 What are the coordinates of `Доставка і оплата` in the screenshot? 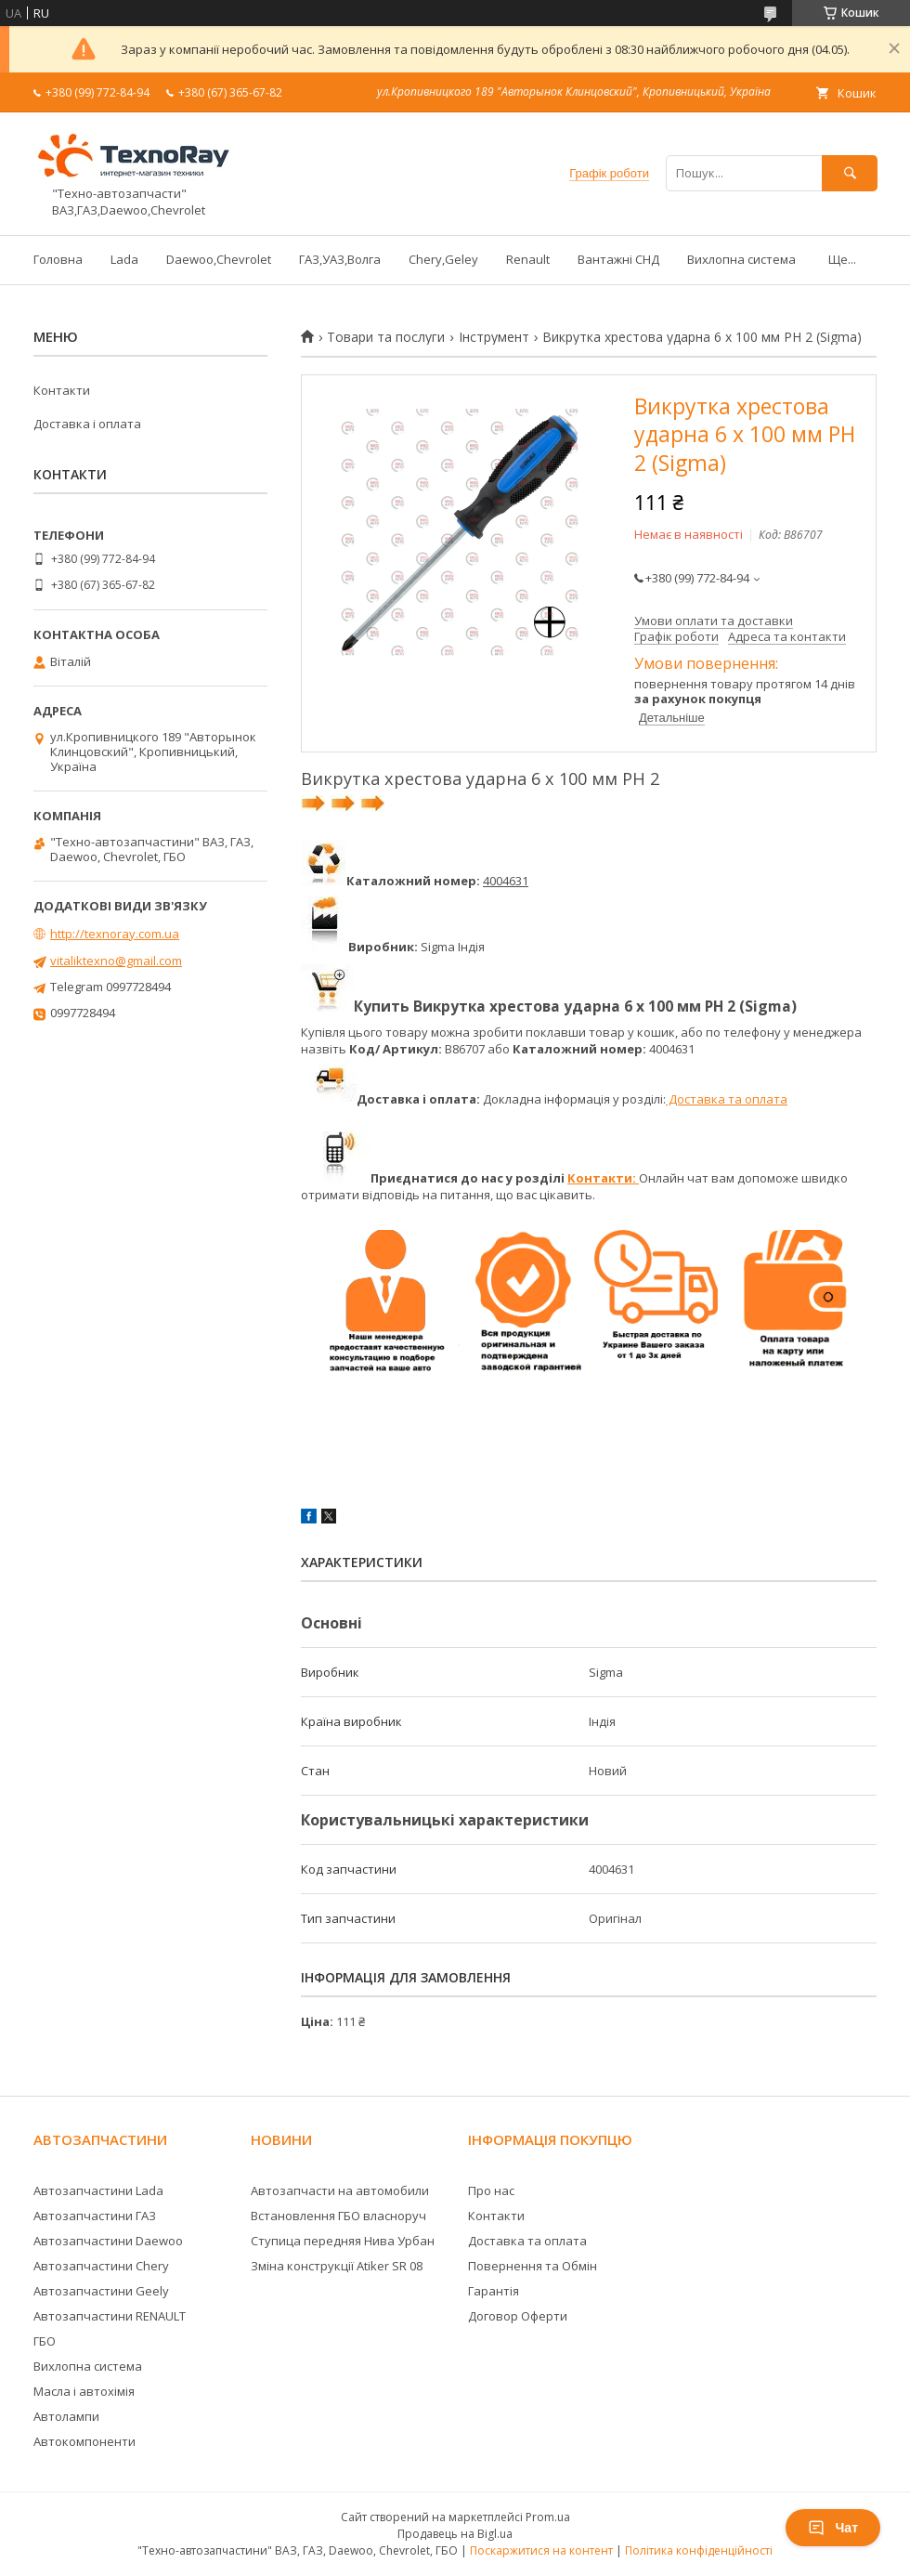 It's located at (87, 423).